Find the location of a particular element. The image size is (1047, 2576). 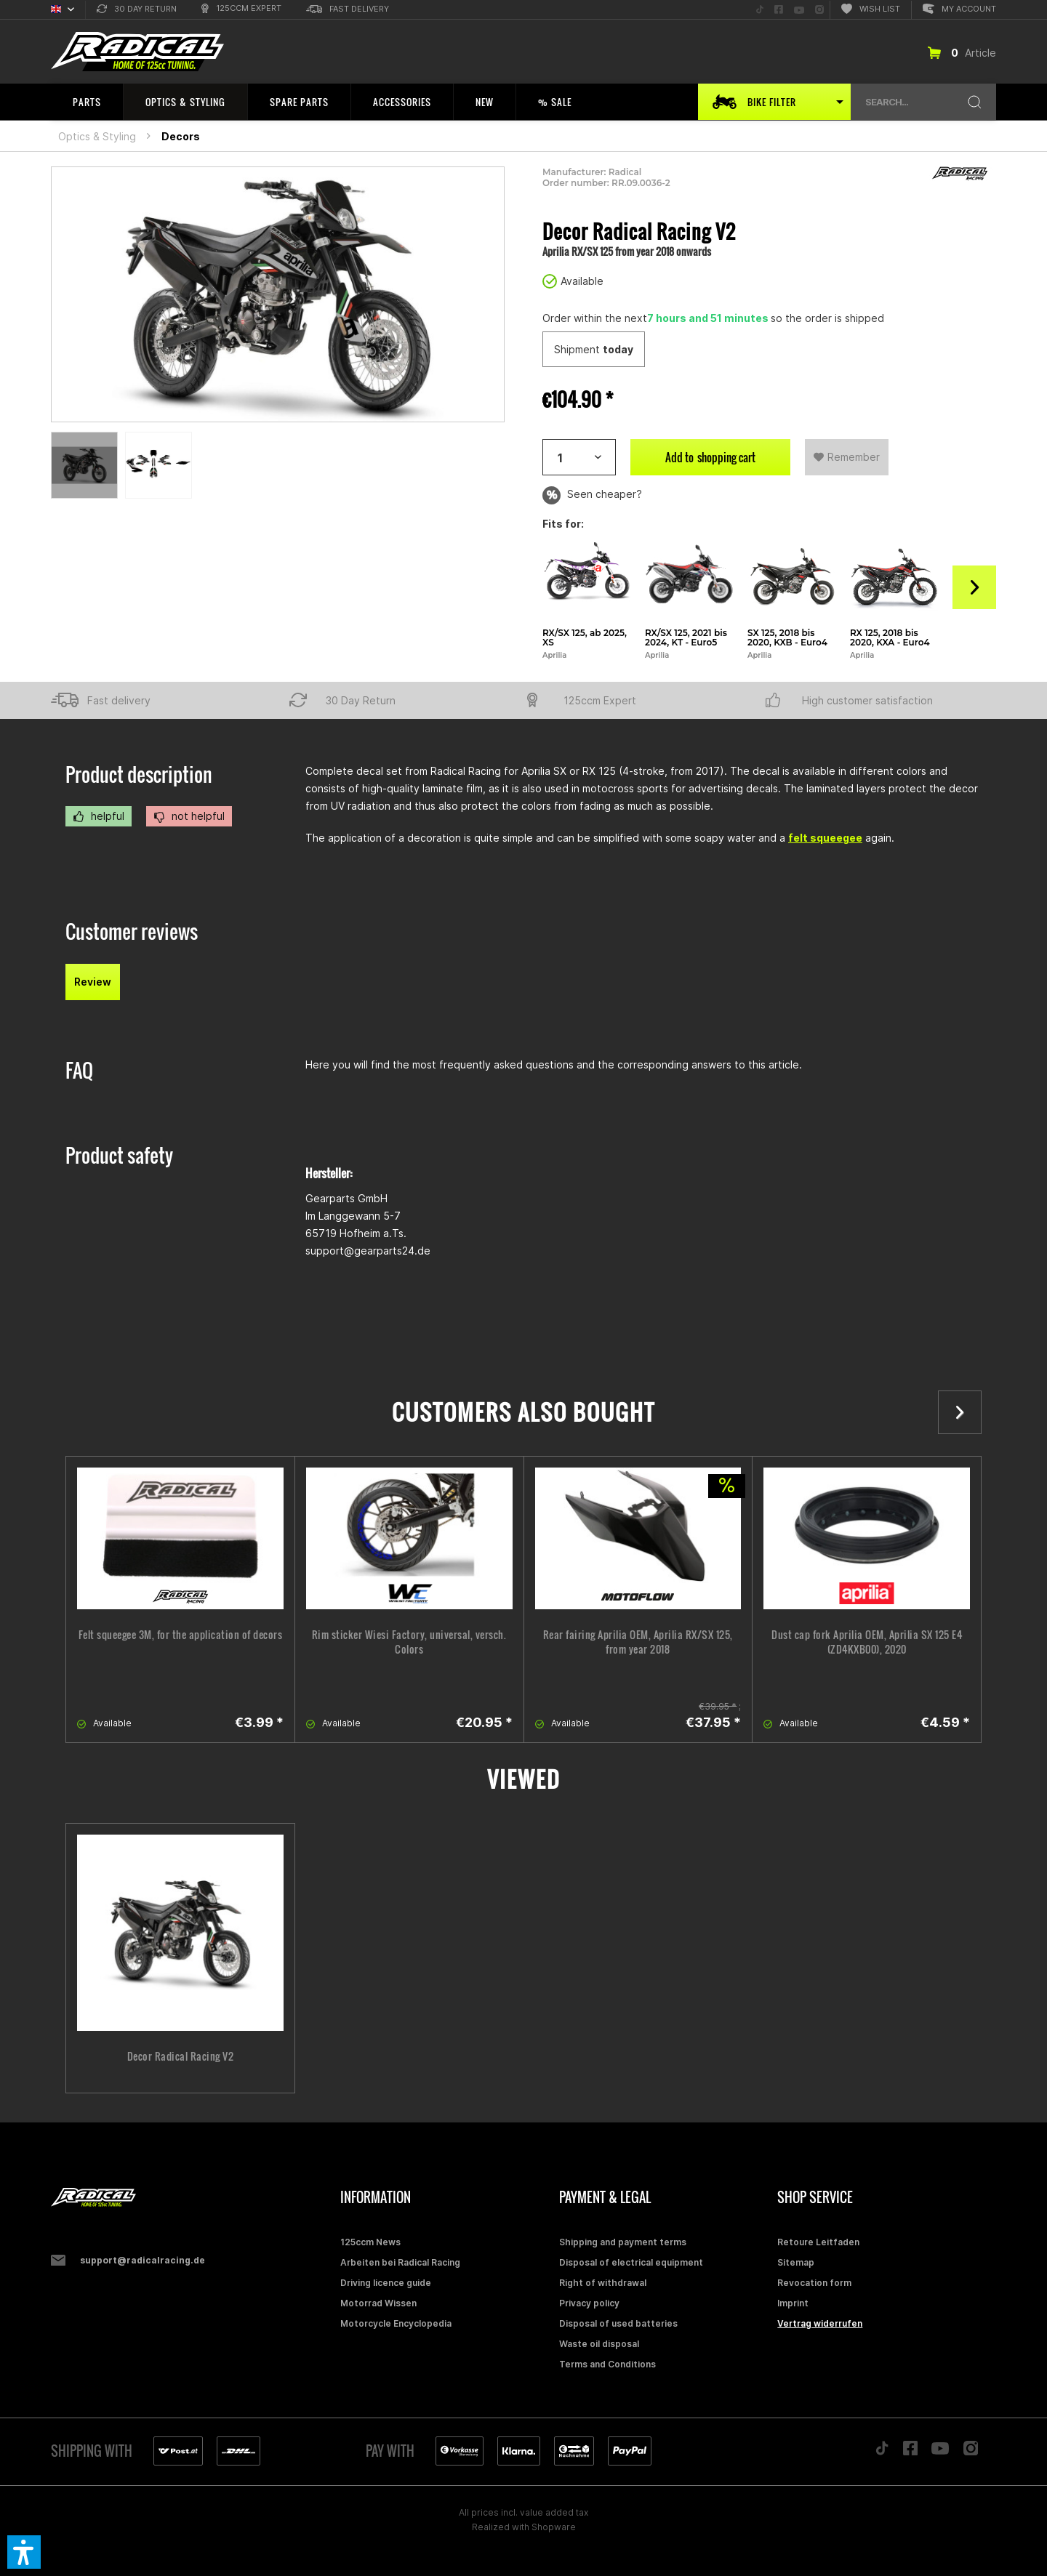

Terms and Conditions is located at coordinates (607, 2364).